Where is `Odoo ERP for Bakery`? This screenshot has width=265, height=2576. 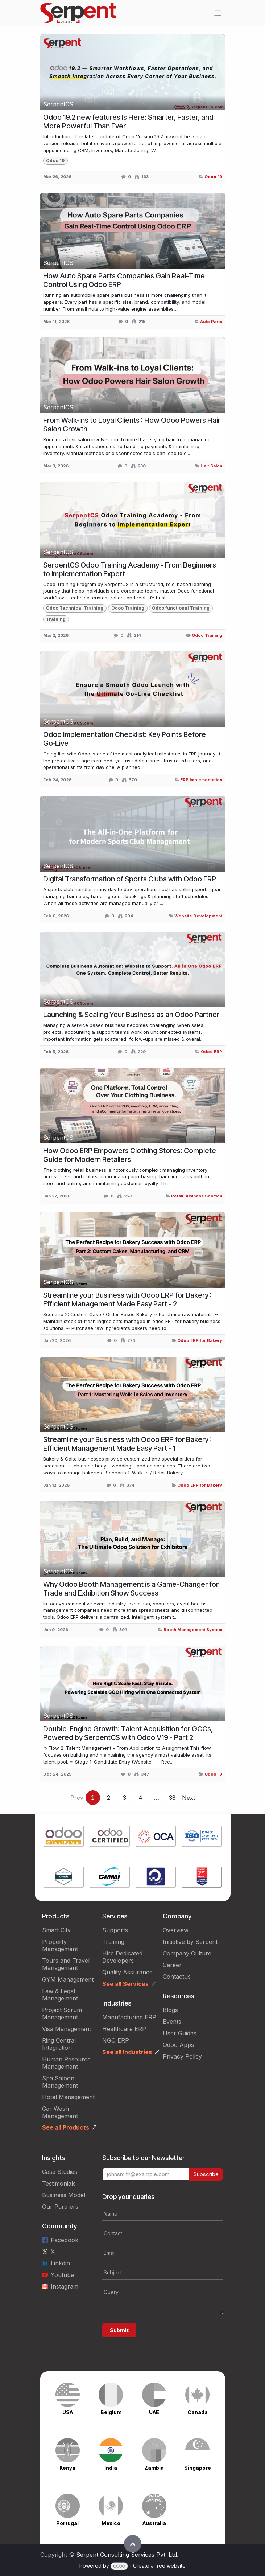
Odoo ERP for Bakery is located at coordinates (199, 1340).